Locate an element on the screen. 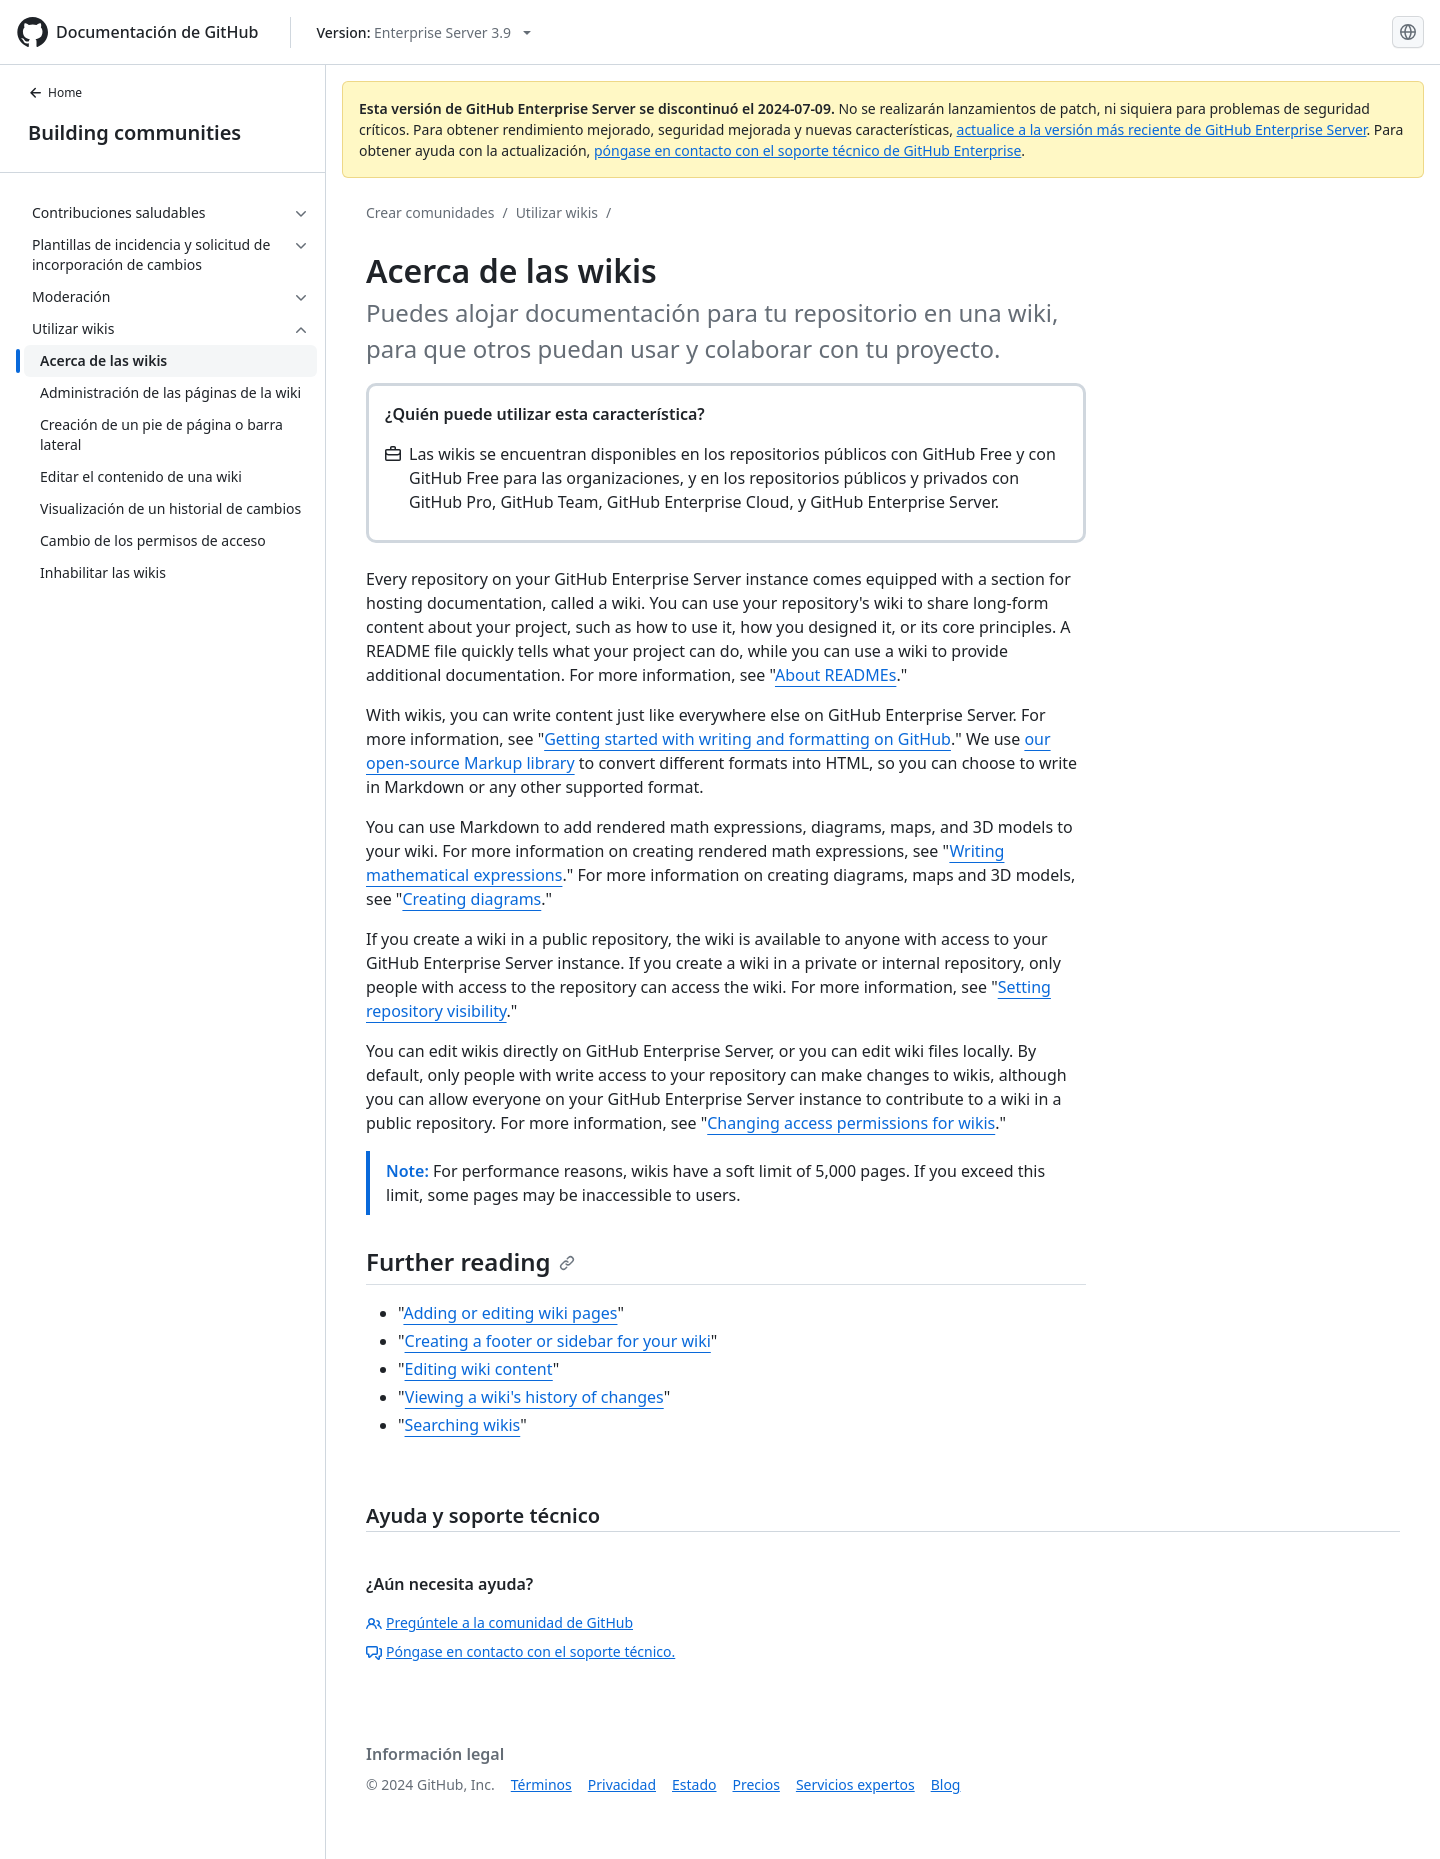 This screenshot has width=1440, height=1859. Viewing a wiki's history of changes is located at coordinates (534, 1397).